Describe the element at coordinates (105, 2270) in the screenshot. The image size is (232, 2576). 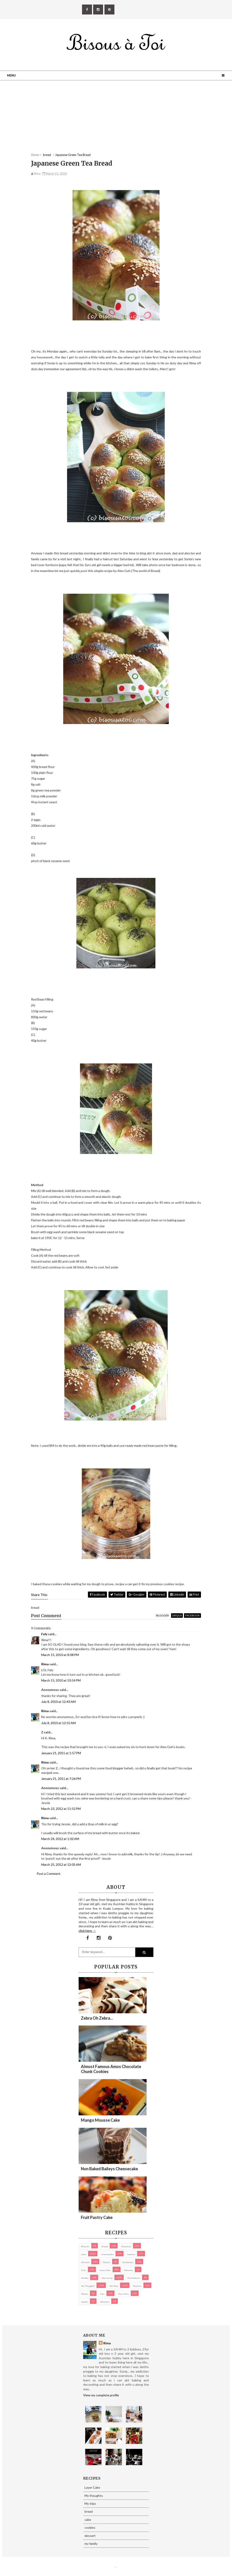
I see `Layer Cake` at that location.